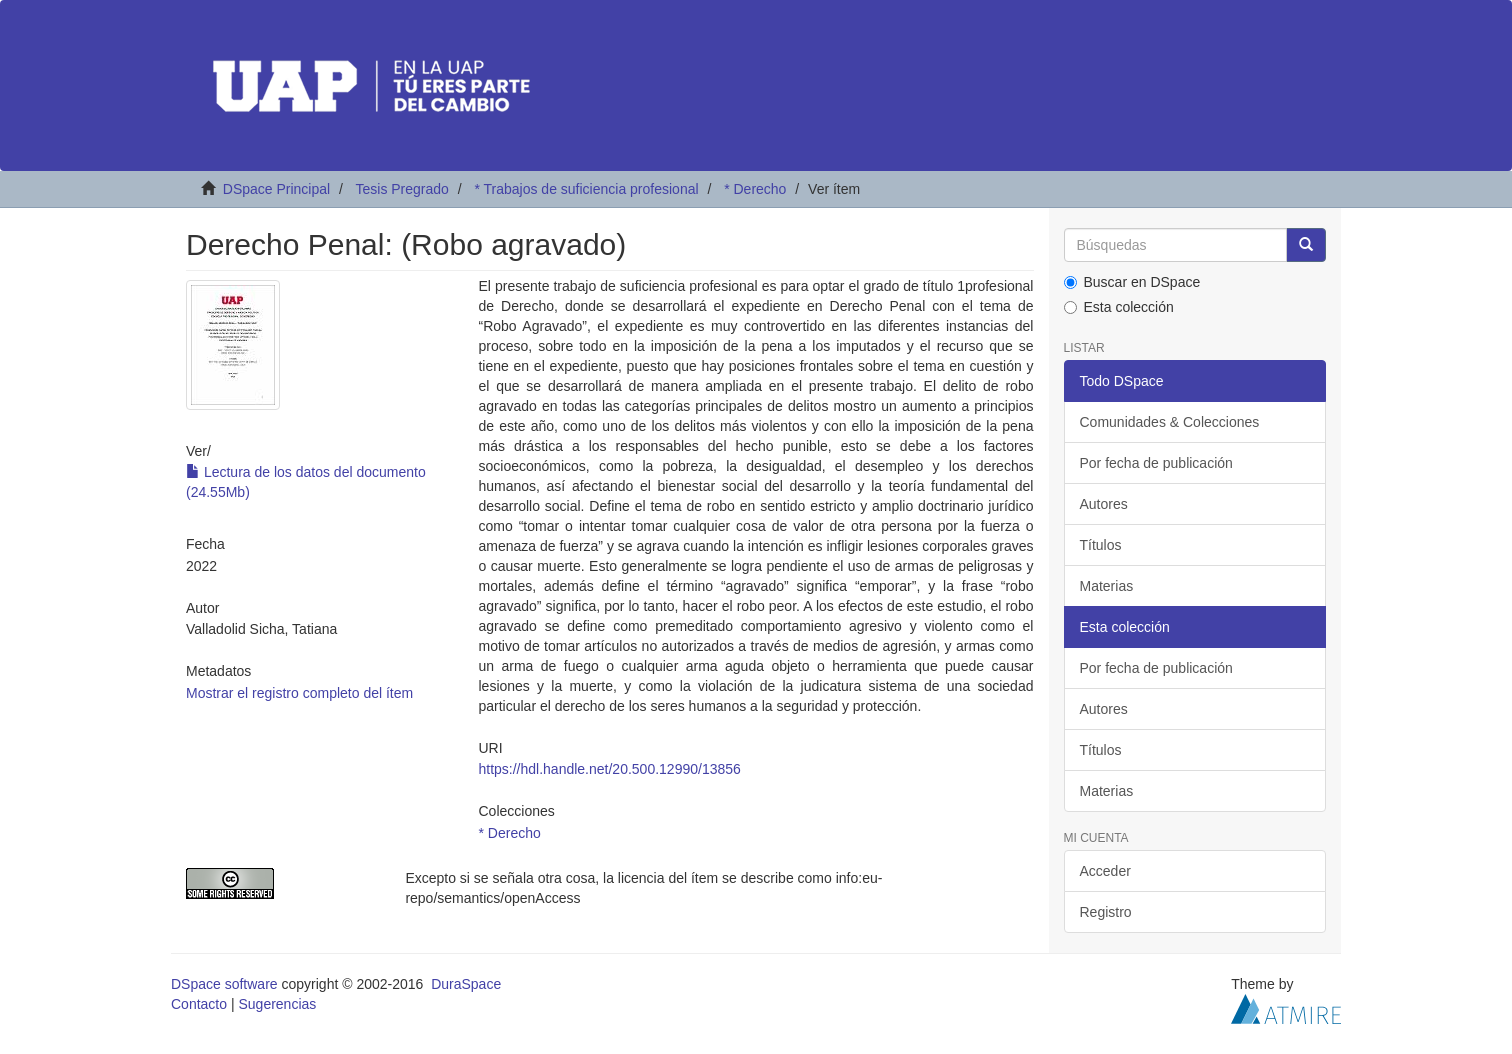 Image resolution: width=1512 pixels, height=1054 pixels. What do you see at coordinates (1119, 307) in the screenshot?
I see `Esta colección` at bounding box center [1119, 307].